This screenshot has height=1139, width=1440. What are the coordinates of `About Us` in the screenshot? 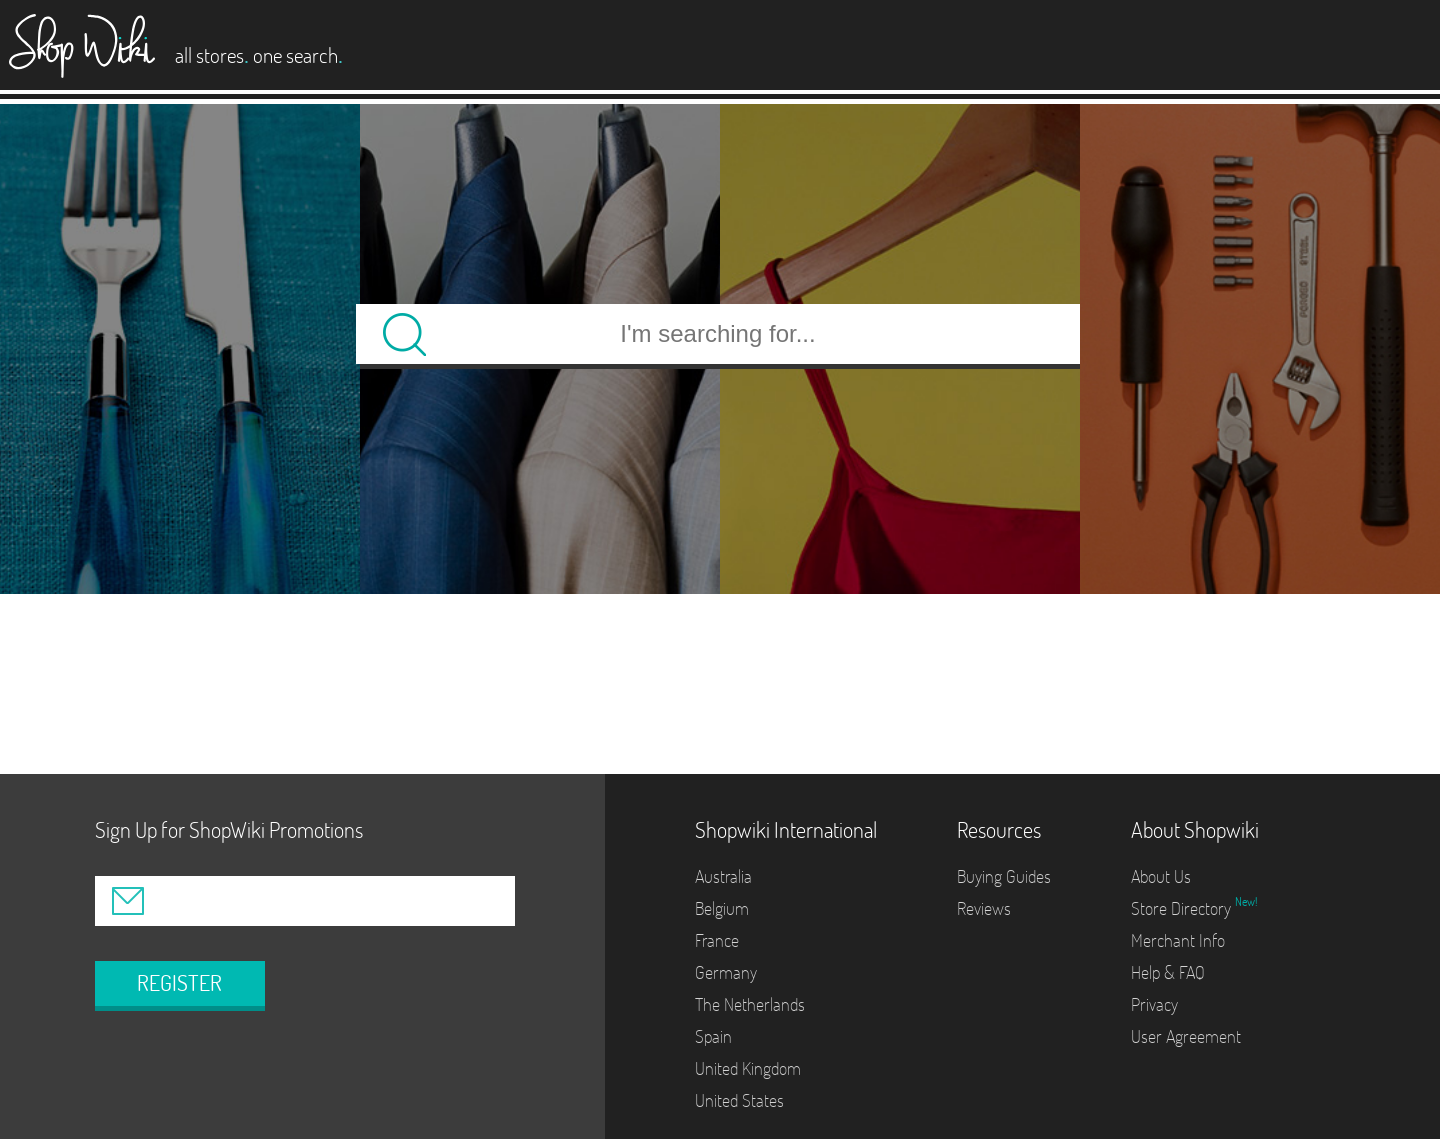 It's located at (1161, 876).